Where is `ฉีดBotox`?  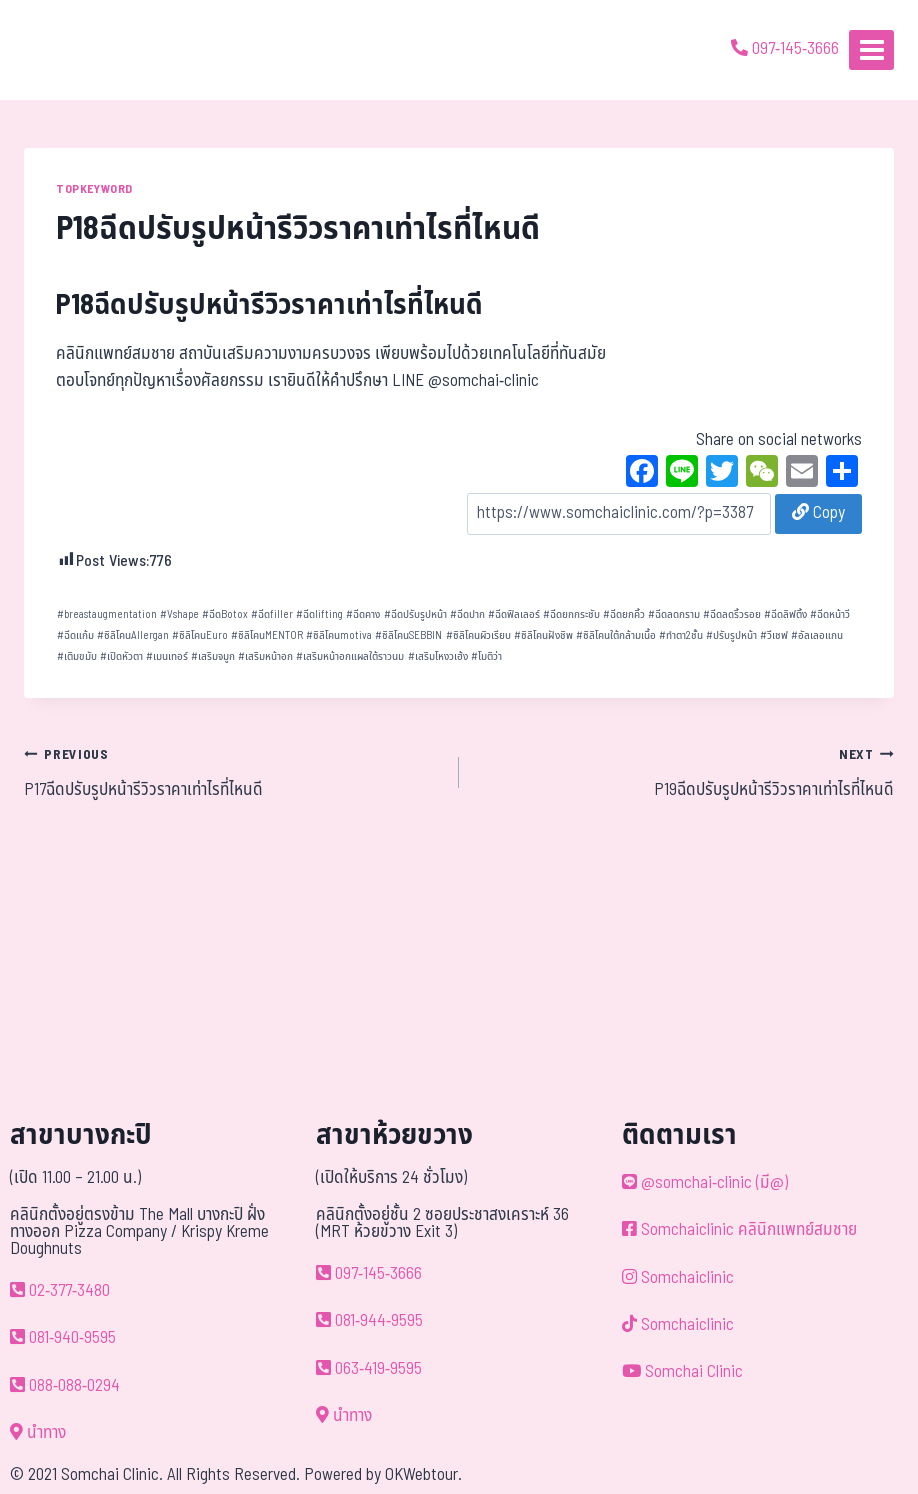
ฉีดBotox is located at coordinates (225, 614).